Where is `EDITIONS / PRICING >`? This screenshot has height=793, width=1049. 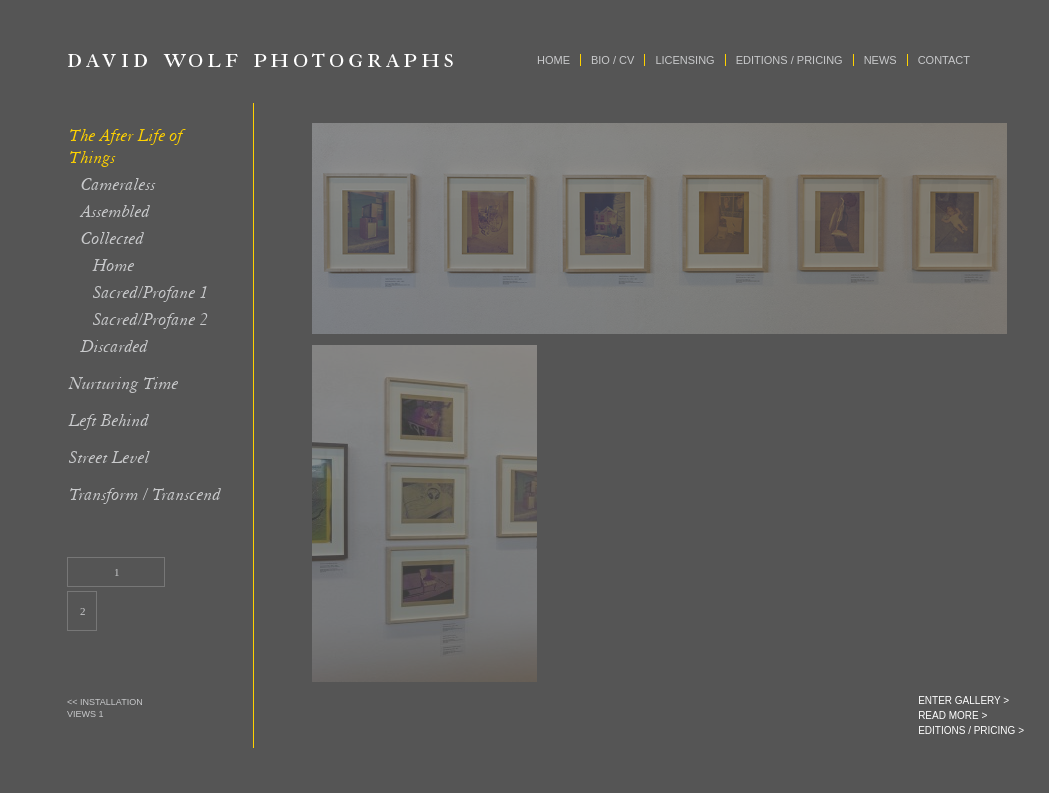 EDITIONS / PRICING > is located at coordinates (971, 730).